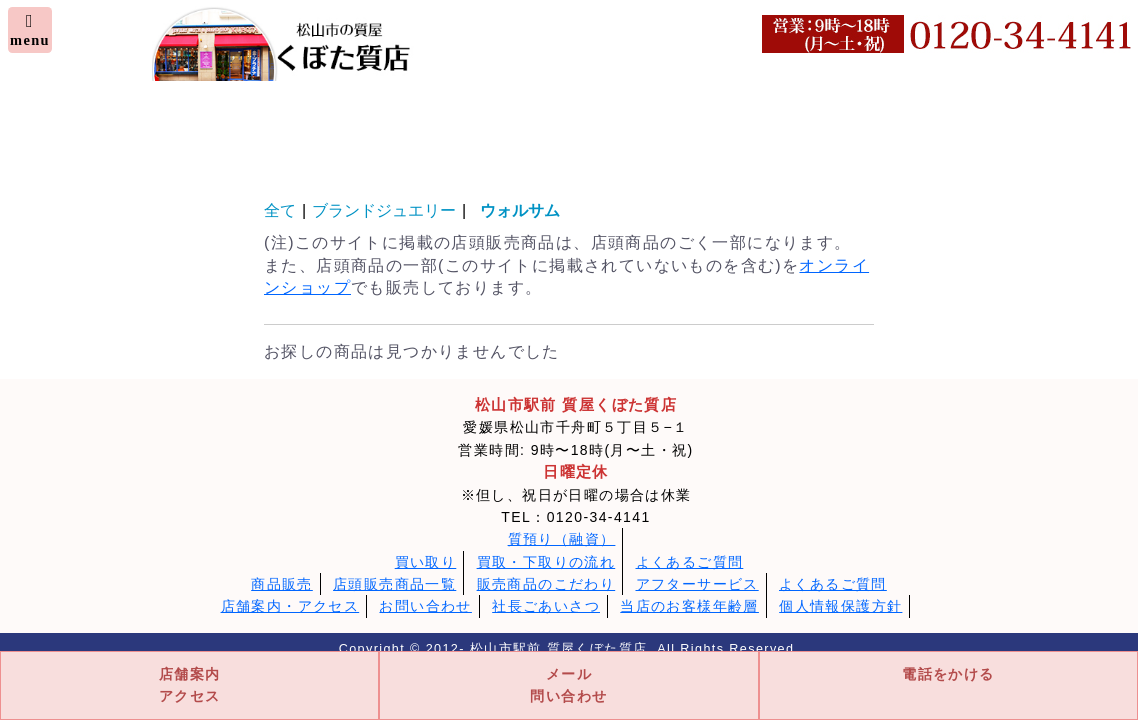 This screenshot has width=1138, height=720. Describe the element at coordinates (697, 584) in the screenshot. I see `アフターサービス` at that location.